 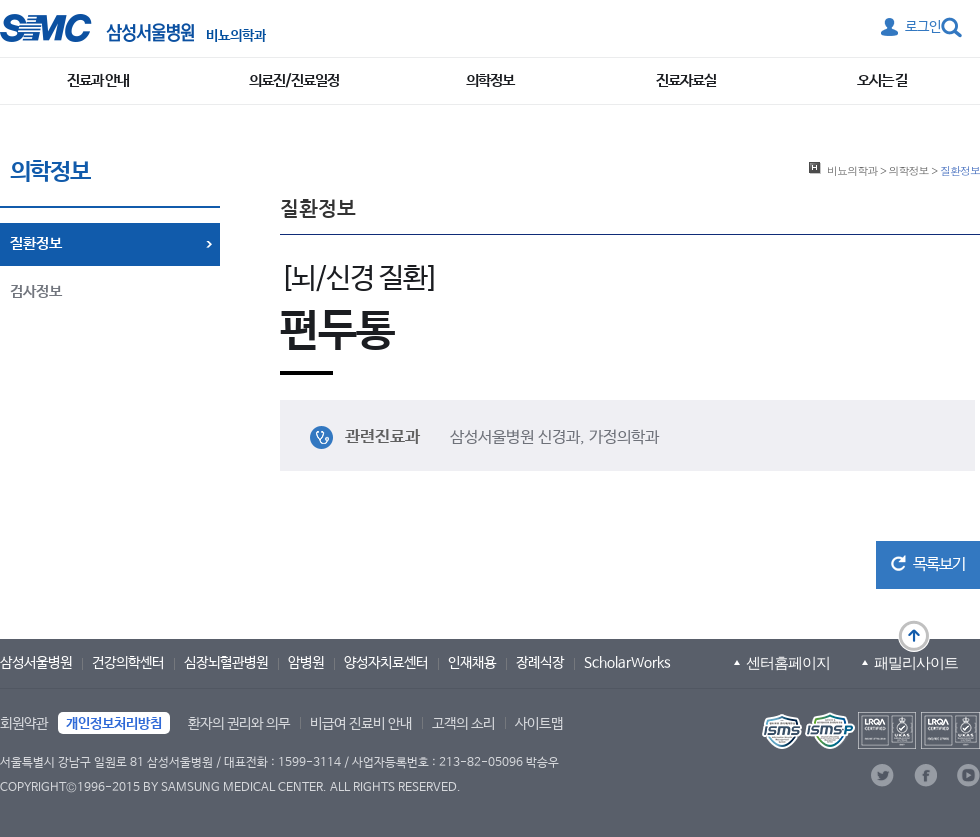 What do you see at coordinates (882, 80) in the screenshot?
I see `오시는 길` at bounding box center [882, 80].